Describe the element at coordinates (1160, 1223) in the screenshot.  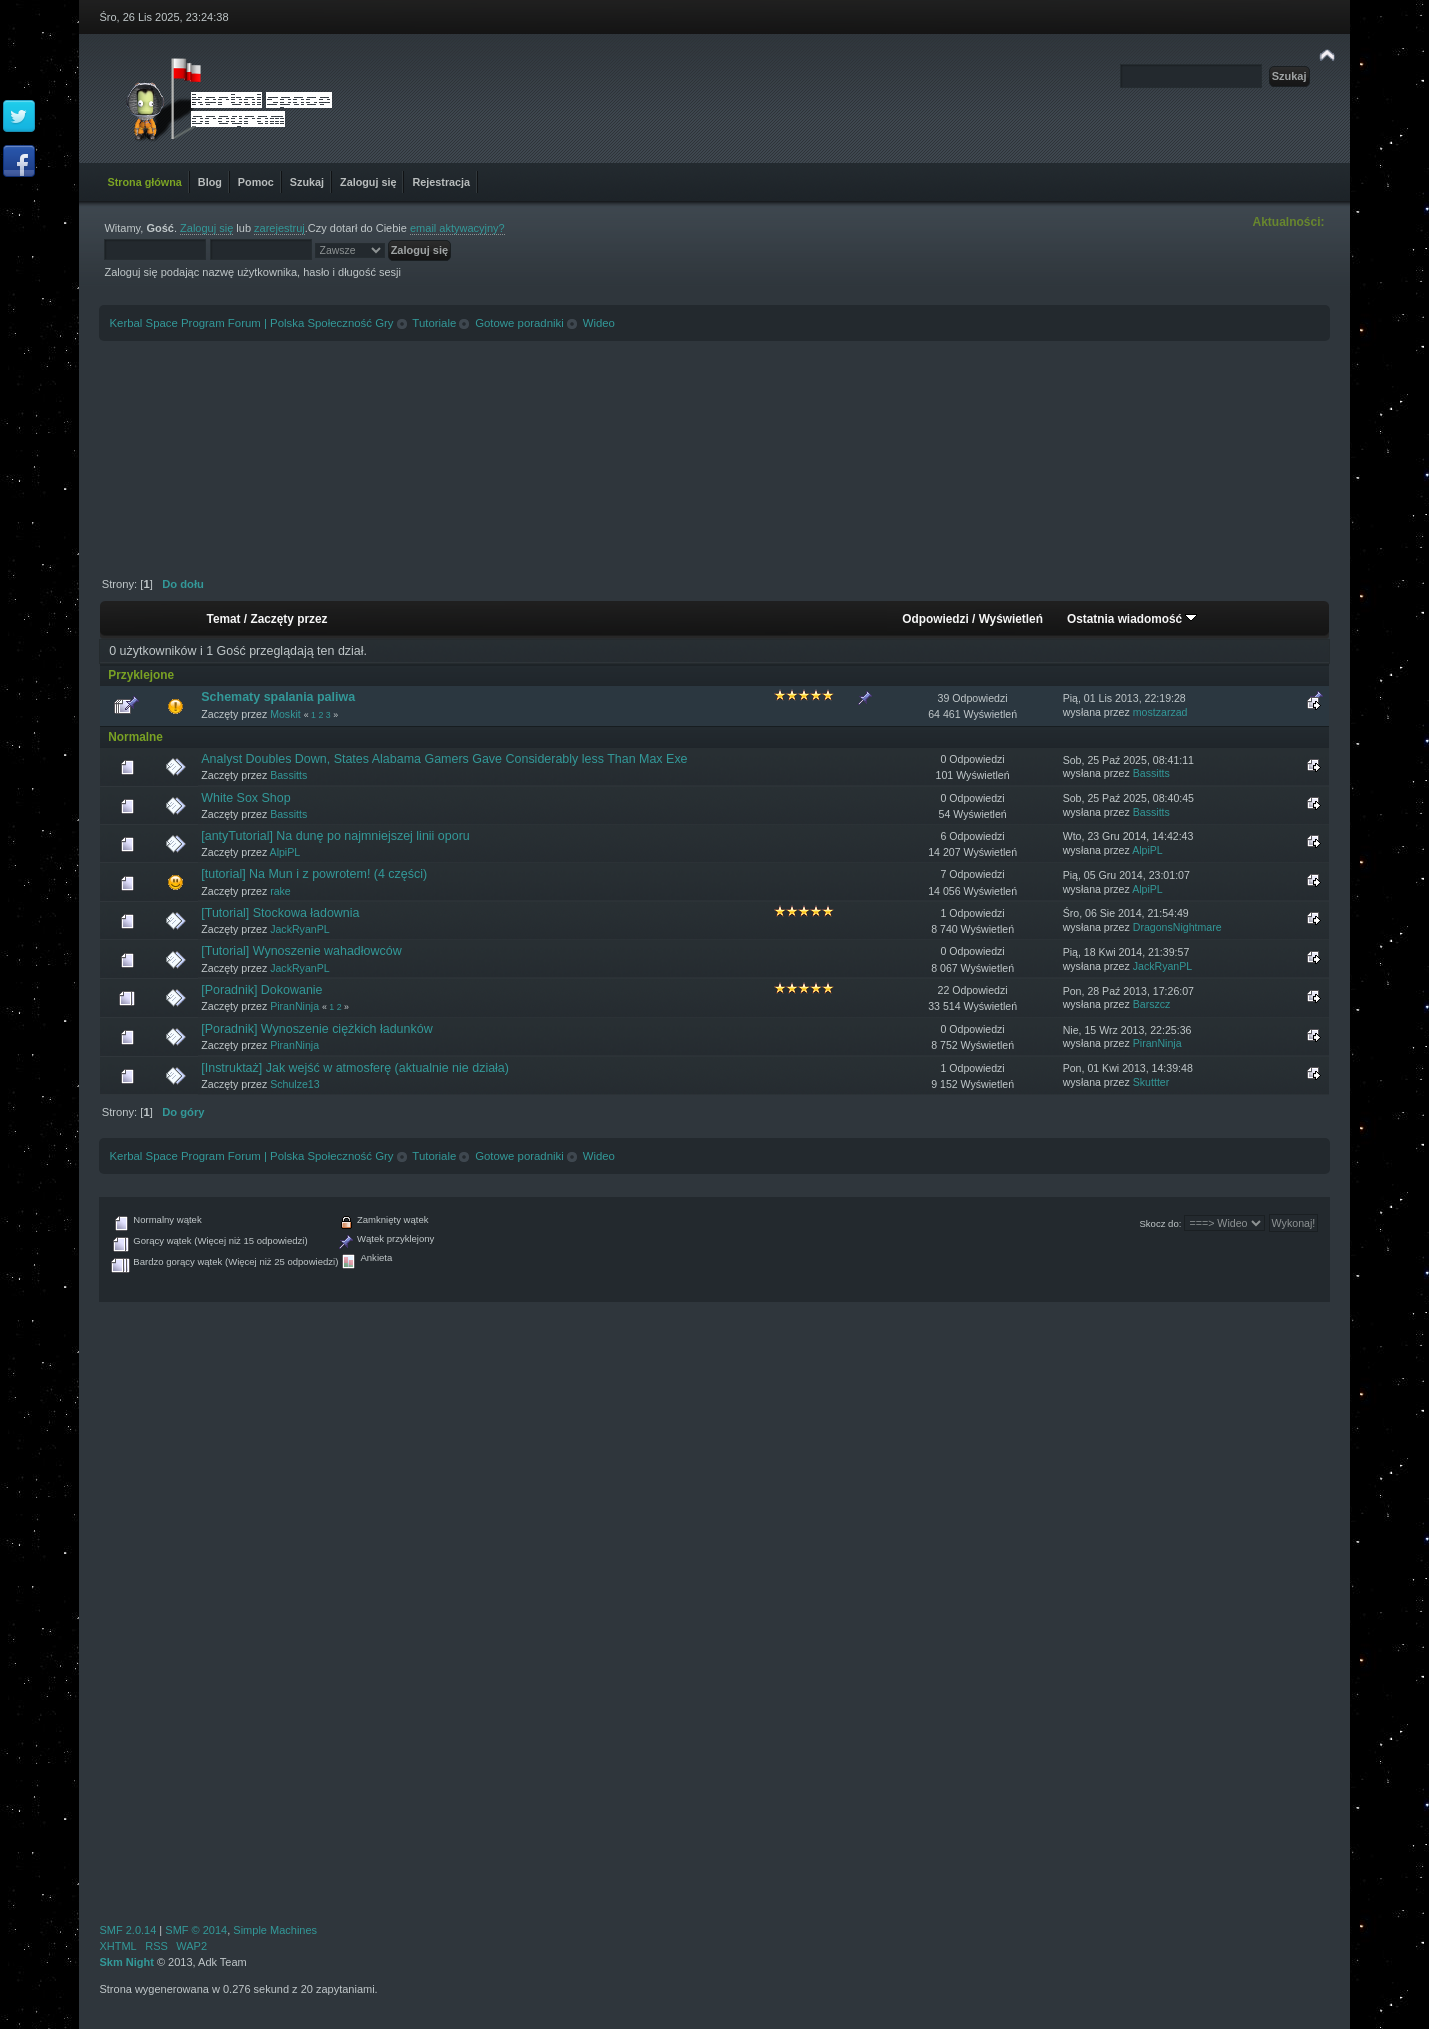
I see `Skocz do:` at that location.